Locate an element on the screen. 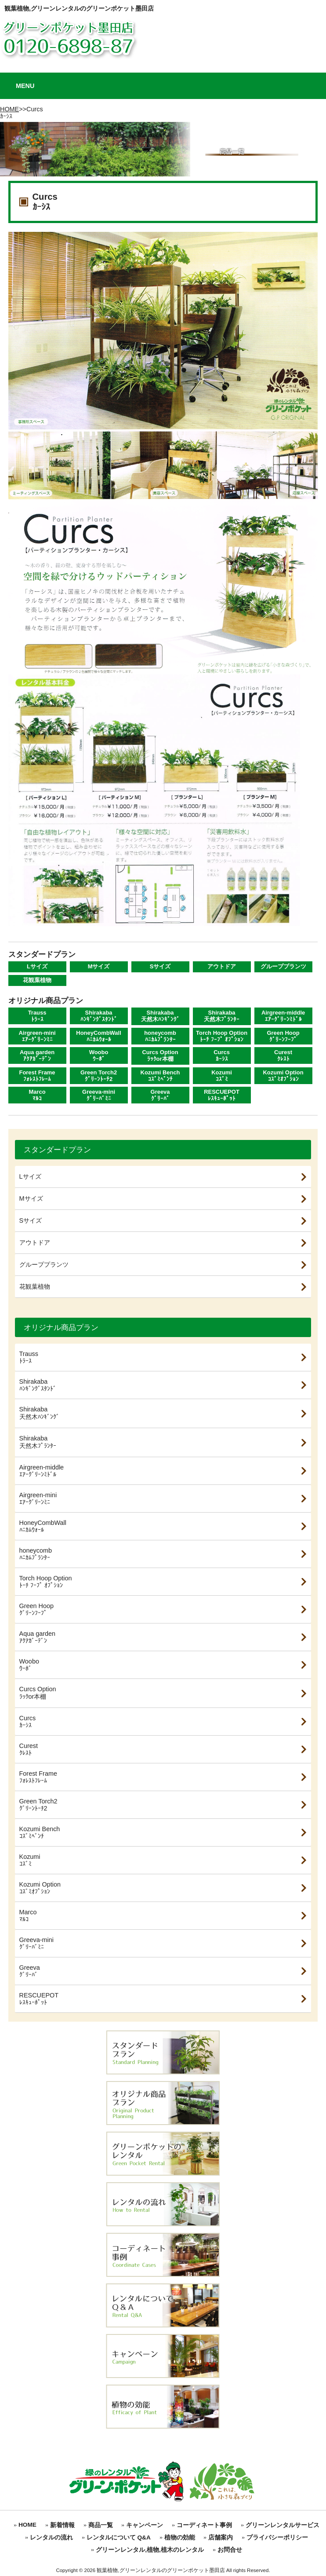 The image size is (326, 2576). Traussﾄﾗｰｽ is located at coordinates (37, 1015).